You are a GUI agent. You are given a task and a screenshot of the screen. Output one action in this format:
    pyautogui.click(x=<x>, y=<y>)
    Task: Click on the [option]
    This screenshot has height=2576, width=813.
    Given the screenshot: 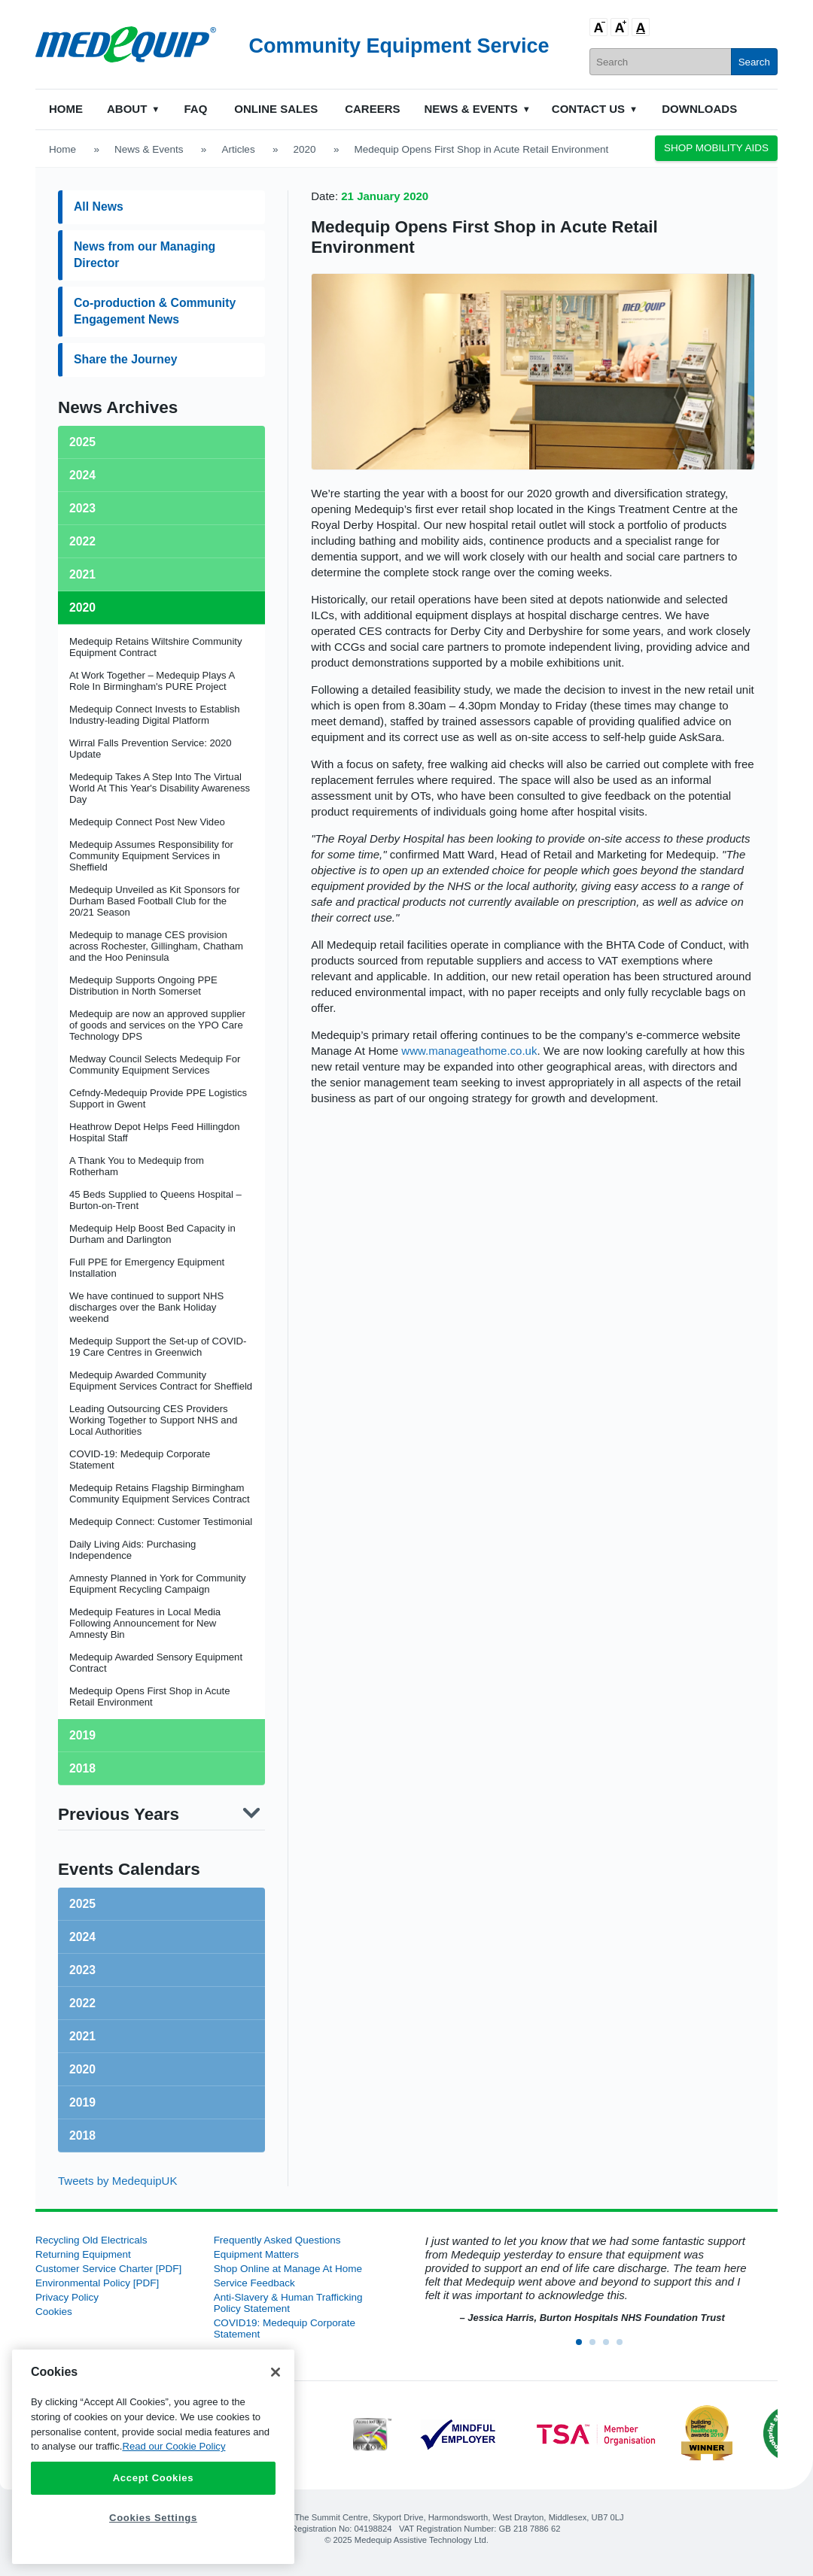 What is the action you would take?
    pyautogui.click(x=585, y=2279)
    